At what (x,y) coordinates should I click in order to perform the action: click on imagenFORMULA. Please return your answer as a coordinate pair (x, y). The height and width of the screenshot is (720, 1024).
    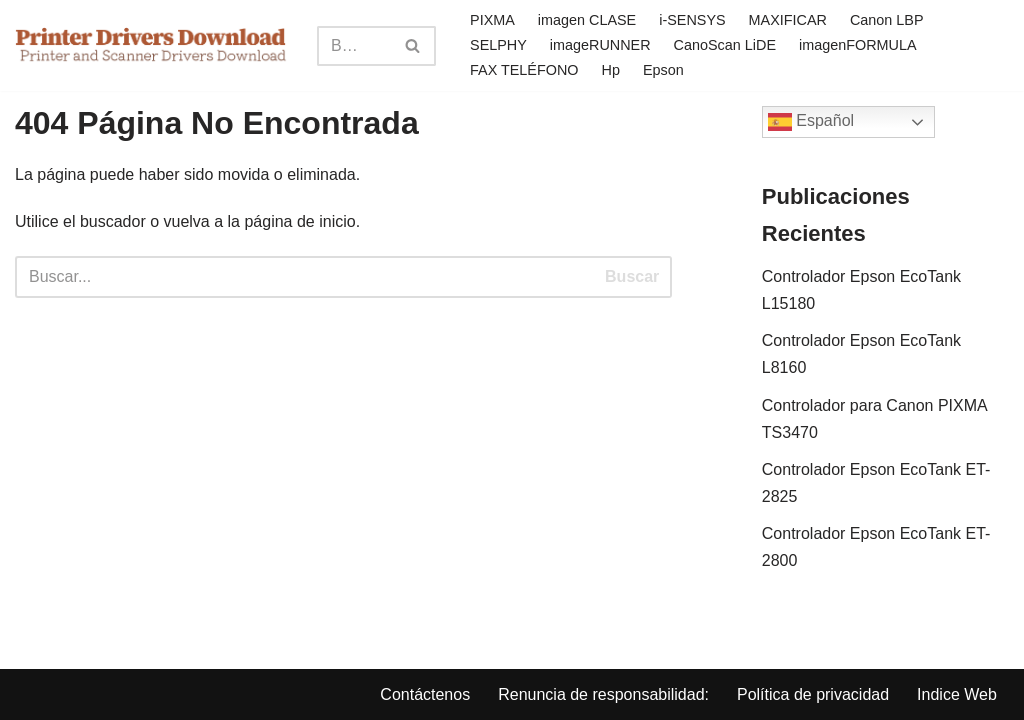
    Looking at the image, I should click on (858, 45).